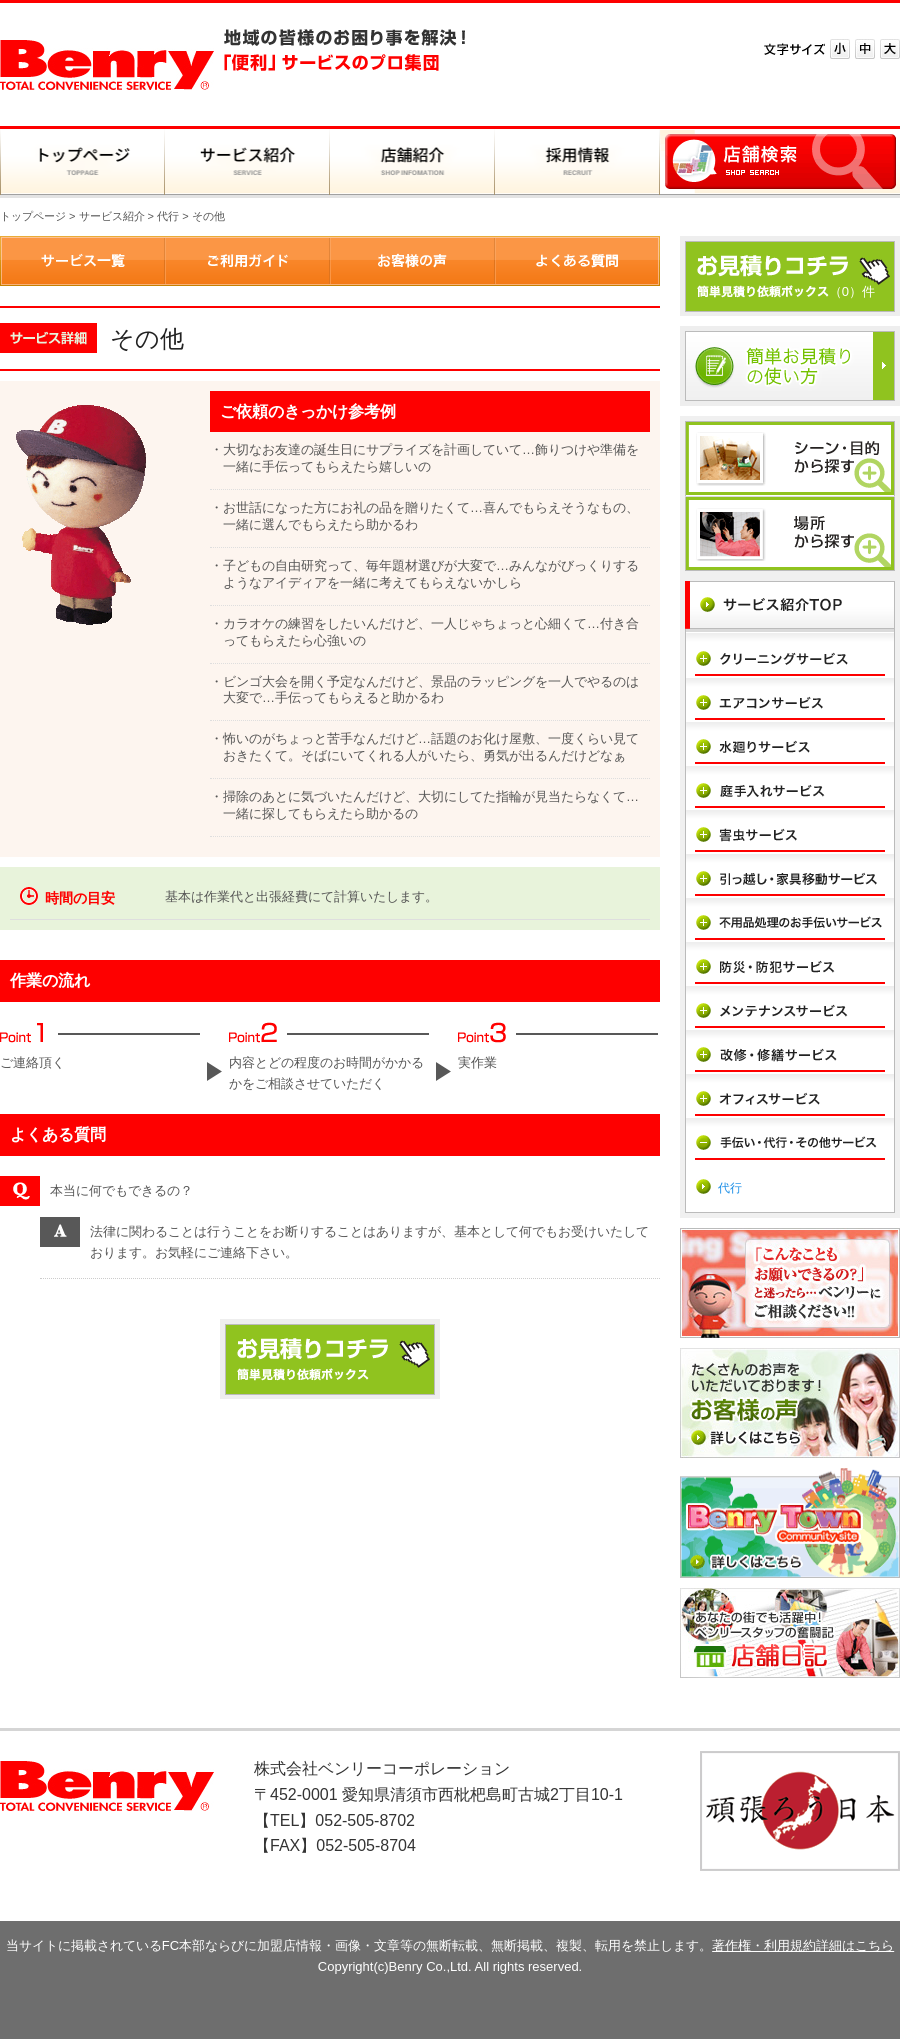 The height and width of the screenshot is (2039, 900). Describe the element at coordinates (803, 1945) in the screenshot. I see `著作権・利用規約詳細はこちら` at that location.